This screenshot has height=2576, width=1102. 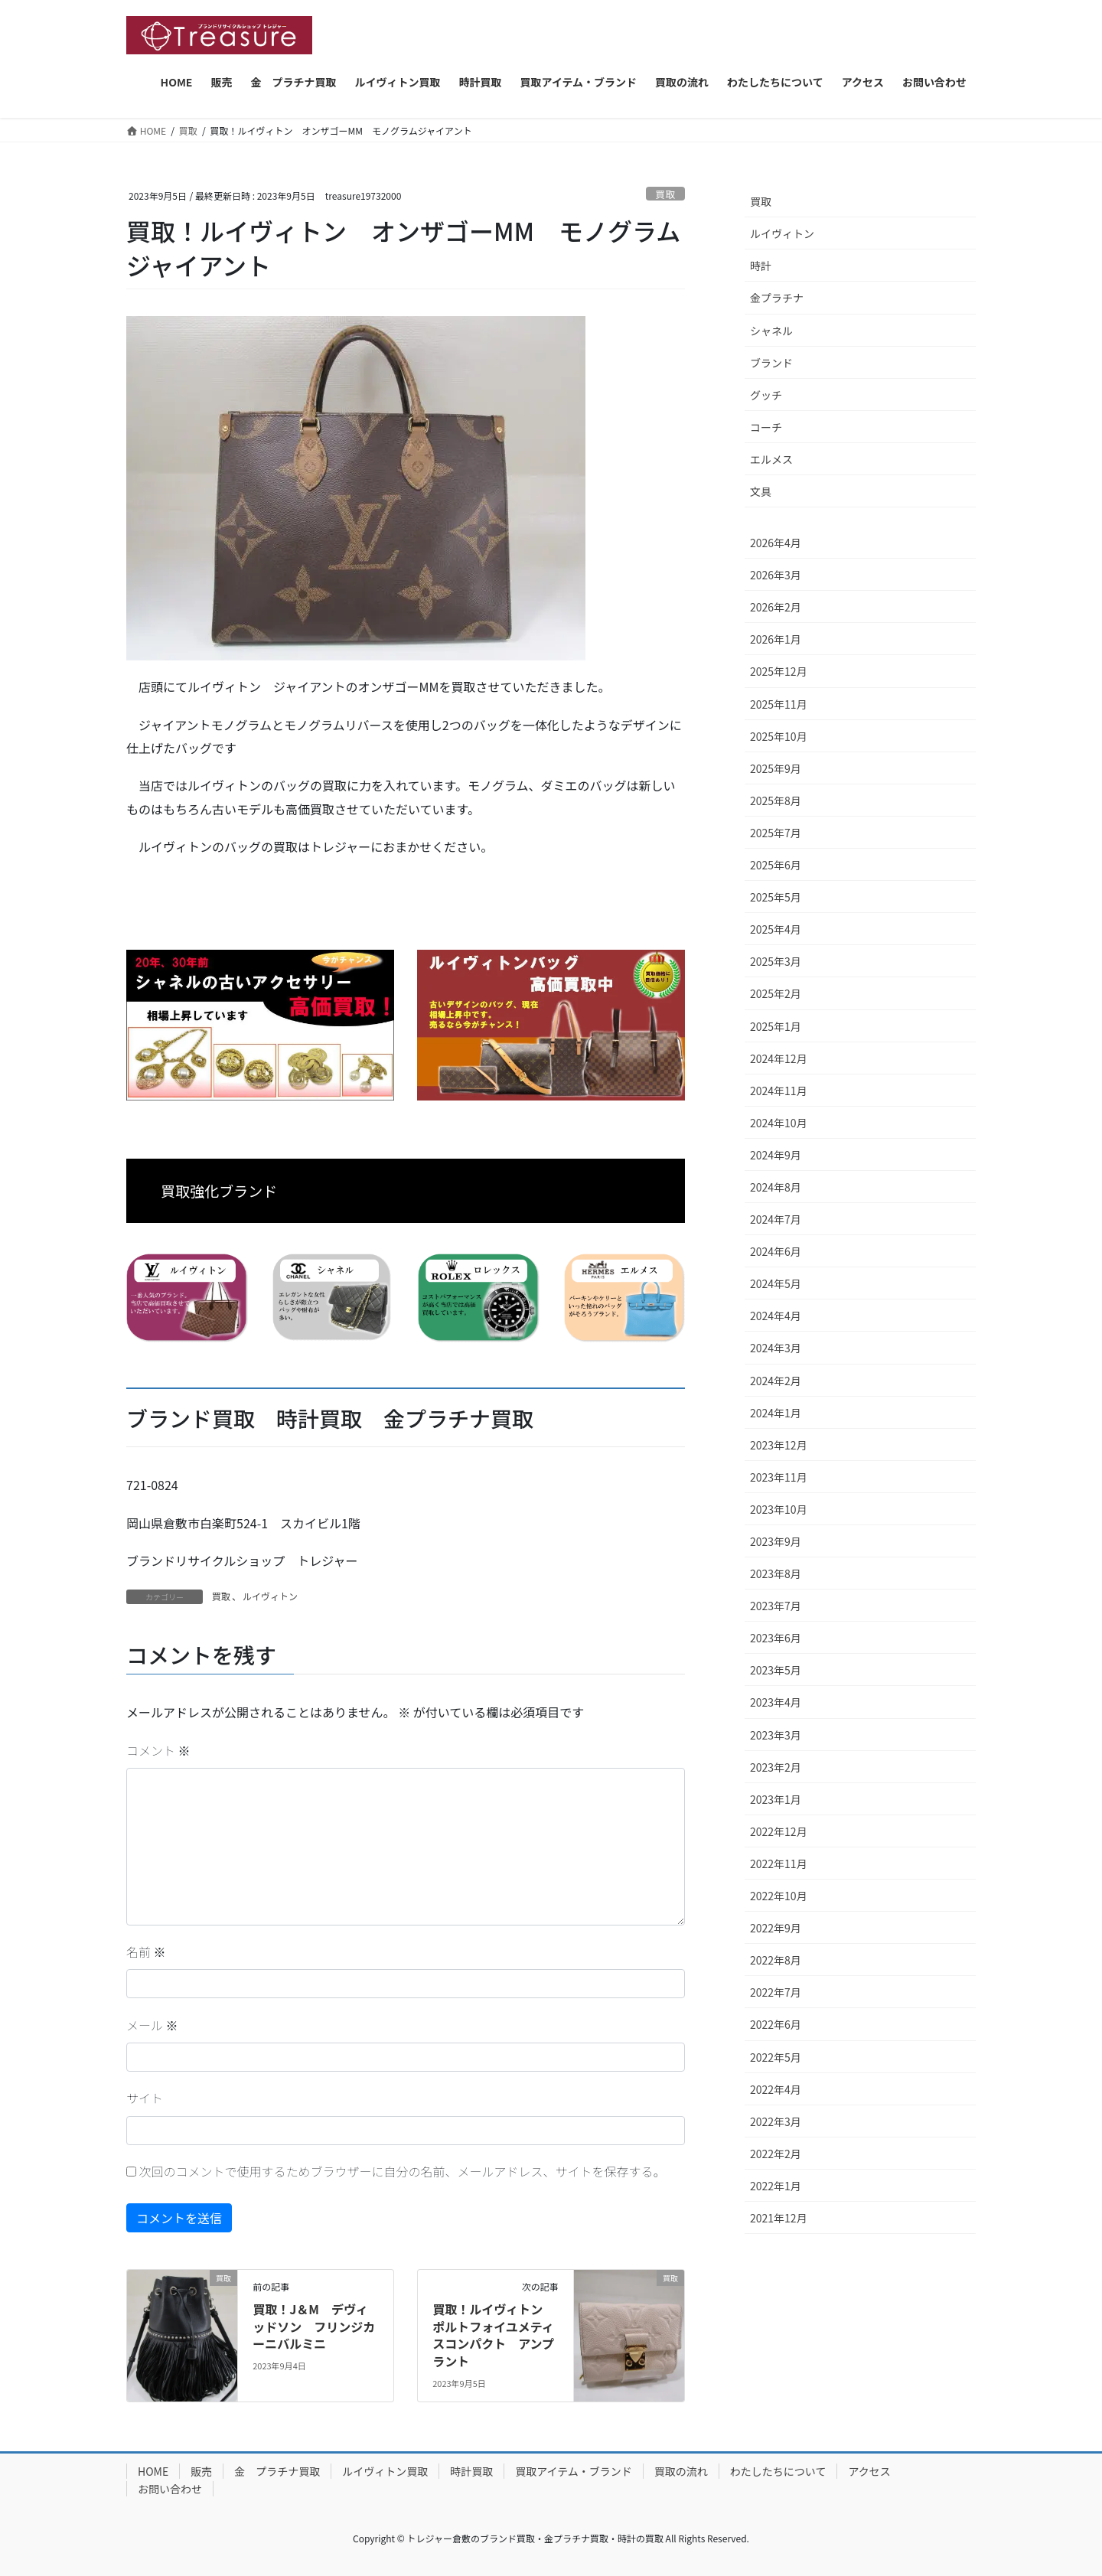 What do you see at coordinates (573, 2471) in the screenshot?
I see `買取アイテム・ブランド` at bounding box center [573, 2471].